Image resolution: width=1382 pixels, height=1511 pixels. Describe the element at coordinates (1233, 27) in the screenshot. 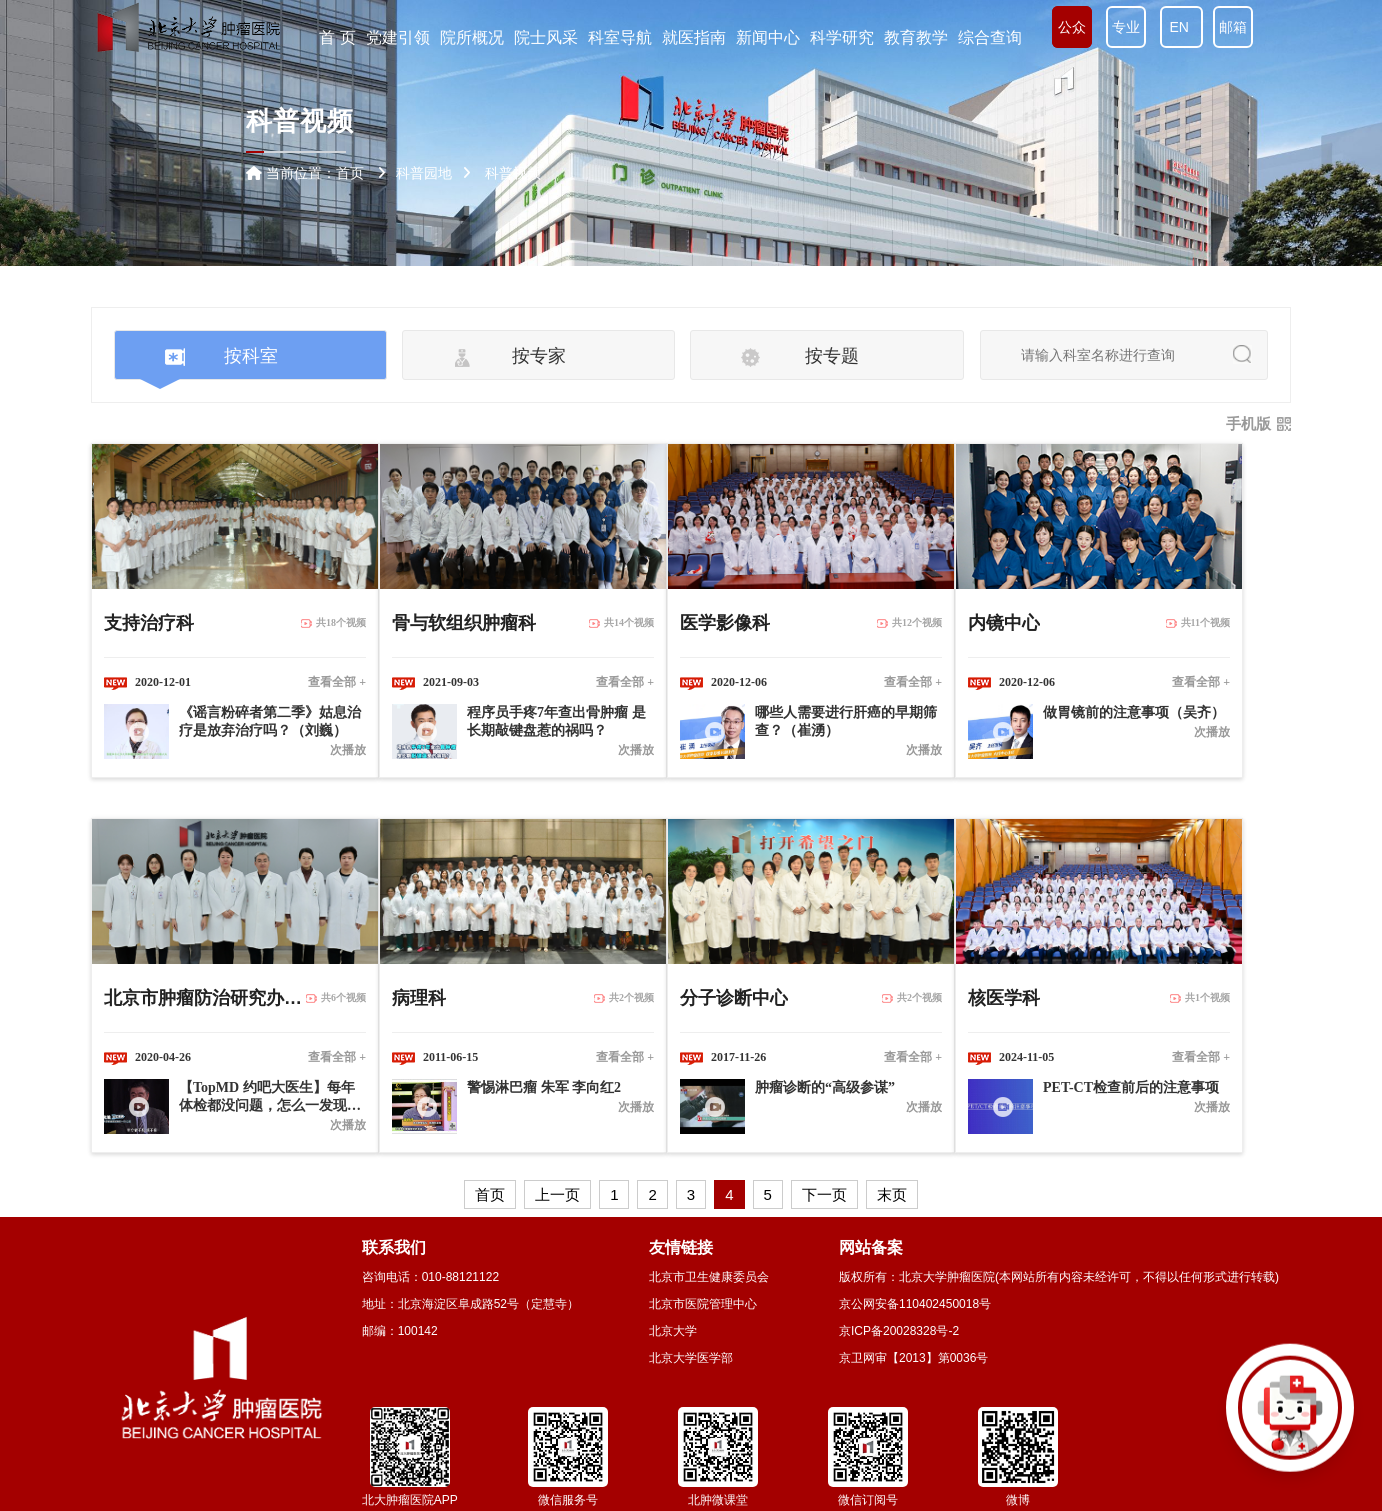

I see `邮箱` at that location.